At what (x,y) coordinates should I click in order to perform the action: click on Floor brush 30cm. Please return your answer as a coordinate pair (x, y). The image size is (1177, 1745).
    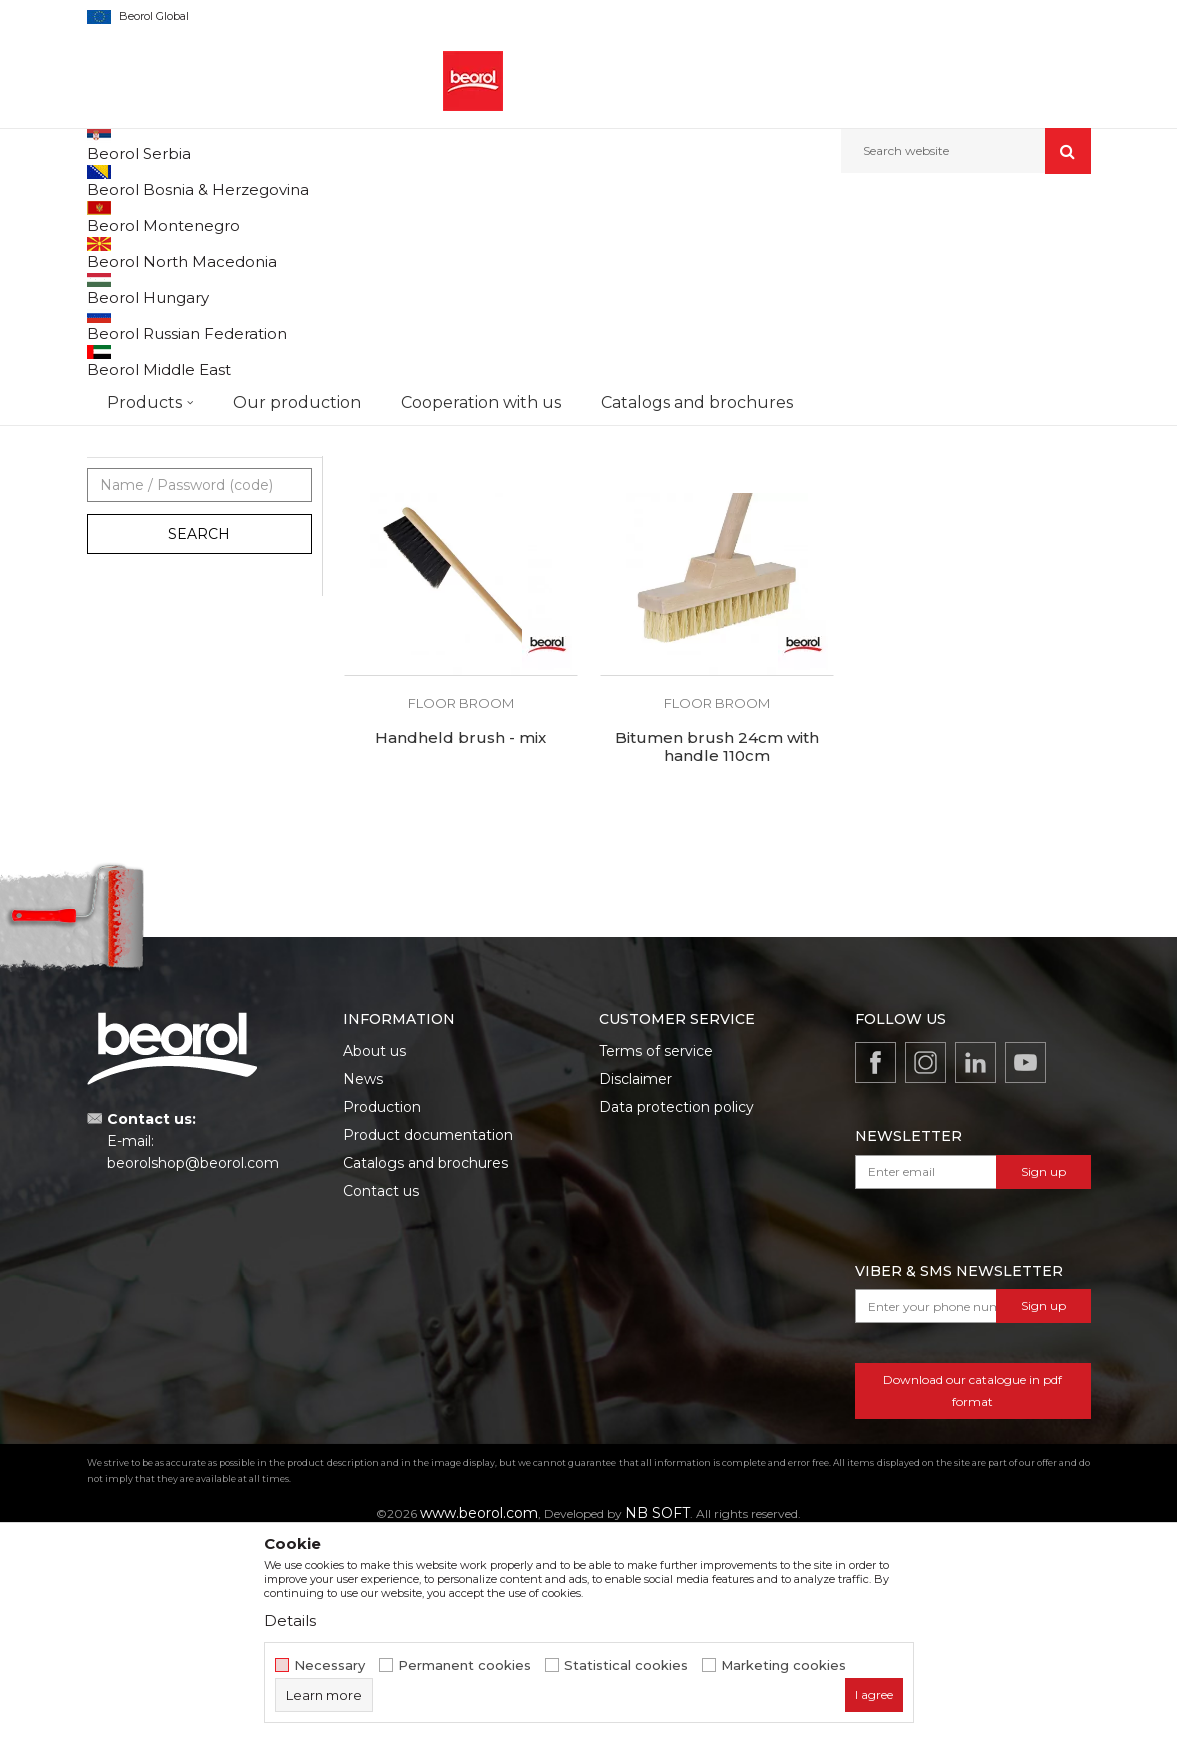
    Looking at the image, I should click on (460, 586).